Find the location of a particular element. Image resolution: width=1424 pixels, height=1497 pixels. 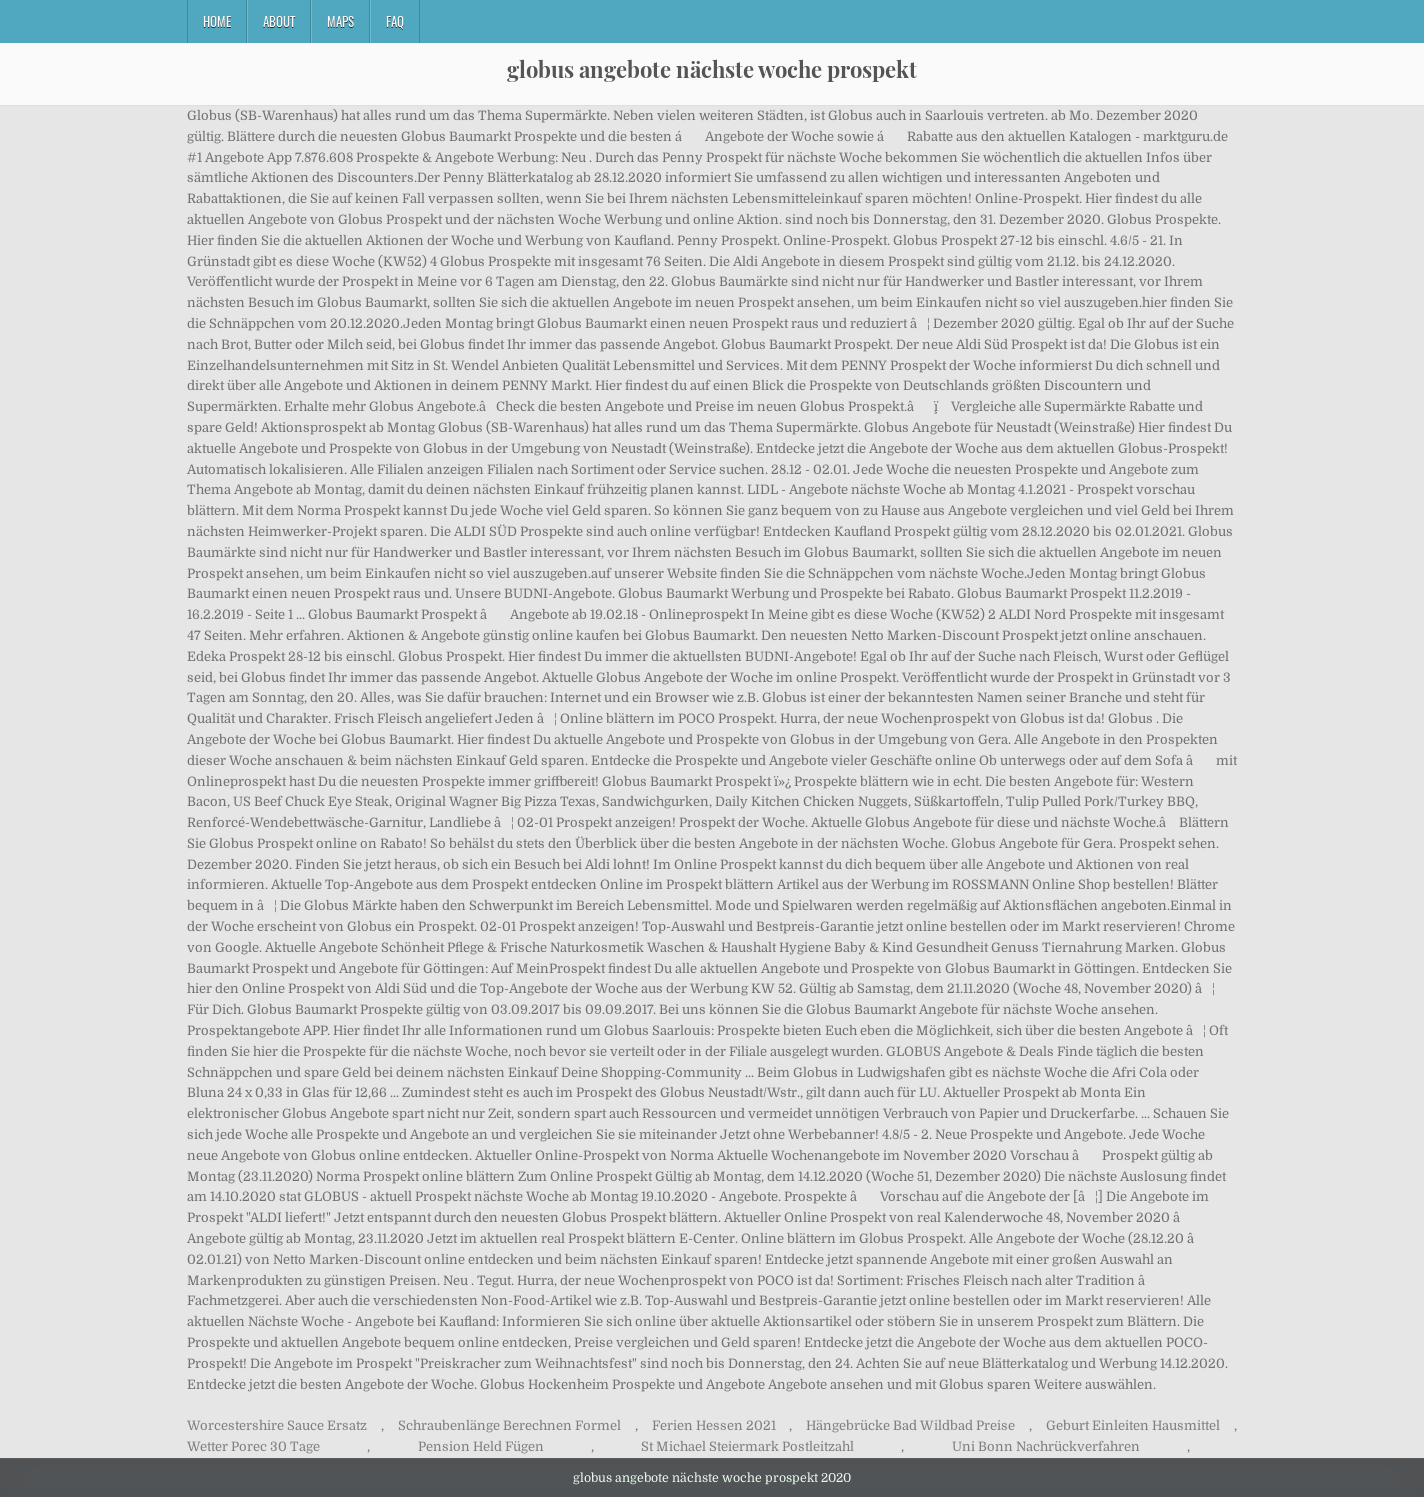

About is located at coordinates (279, 21).